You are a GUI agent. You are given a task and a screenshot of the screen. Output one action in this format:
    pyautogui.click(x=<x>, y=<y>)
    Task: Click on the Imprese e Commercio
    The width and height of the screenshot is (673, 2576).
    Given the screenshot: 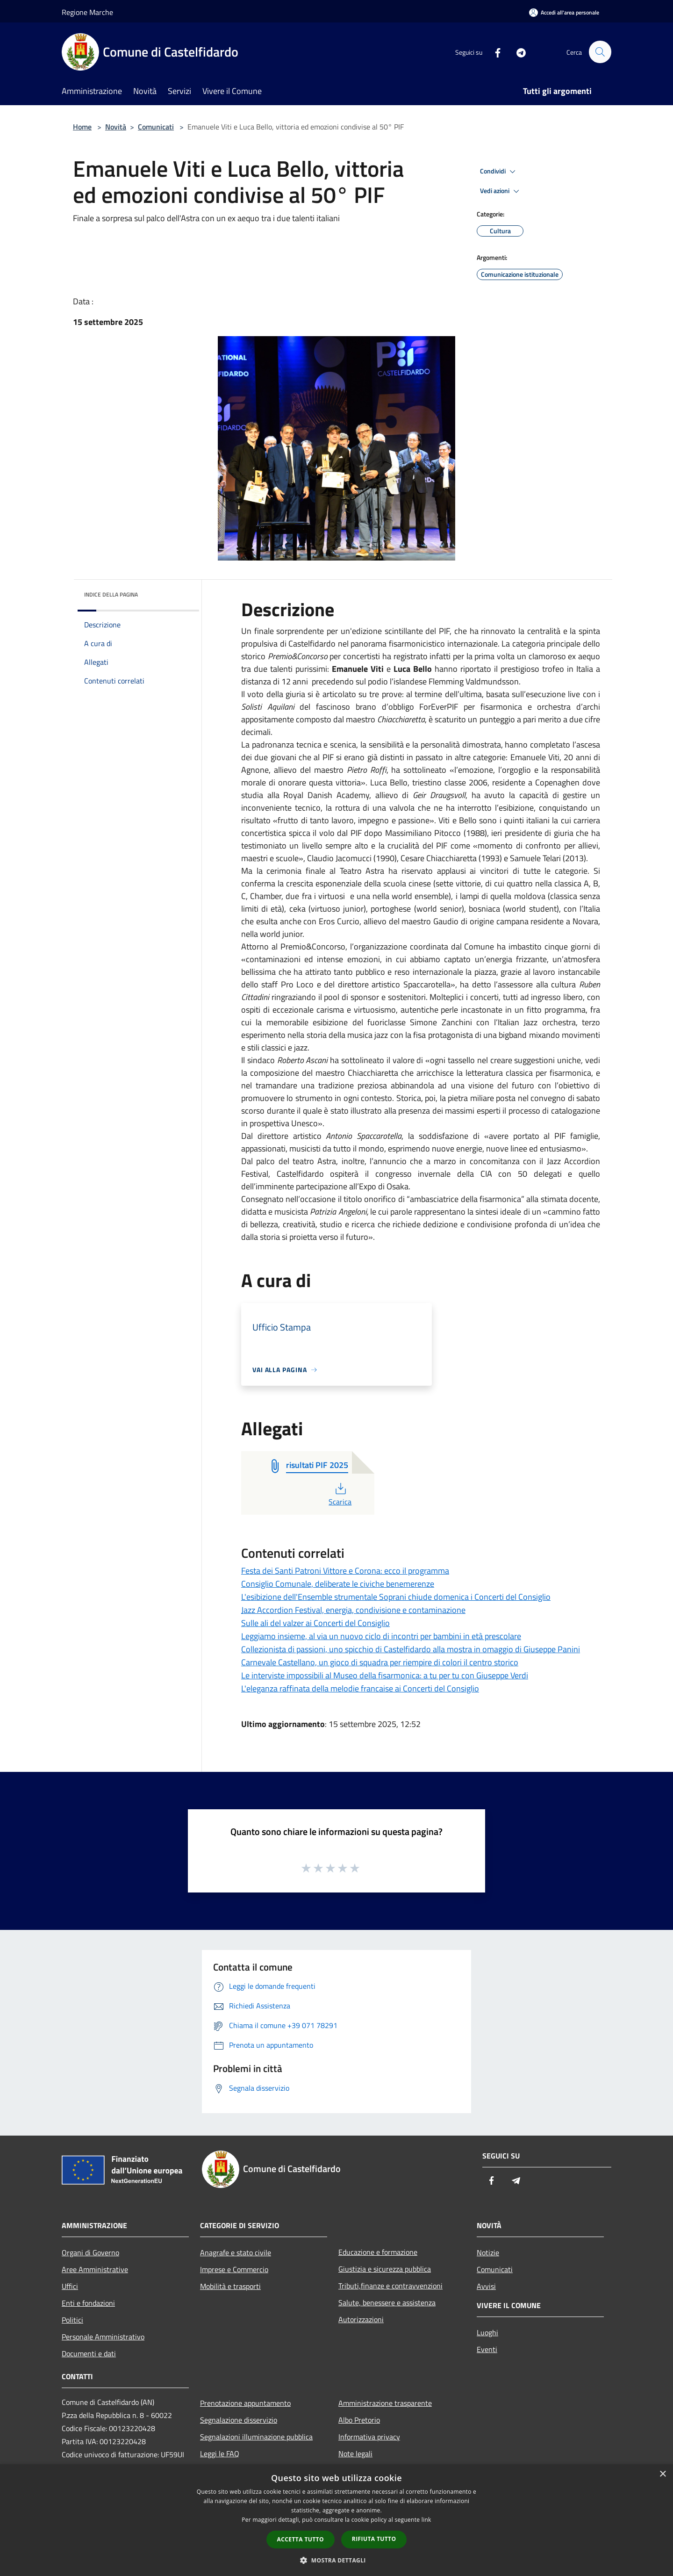 What is the action you would take?
    pyautogui.click(x=234, y=2269)
    